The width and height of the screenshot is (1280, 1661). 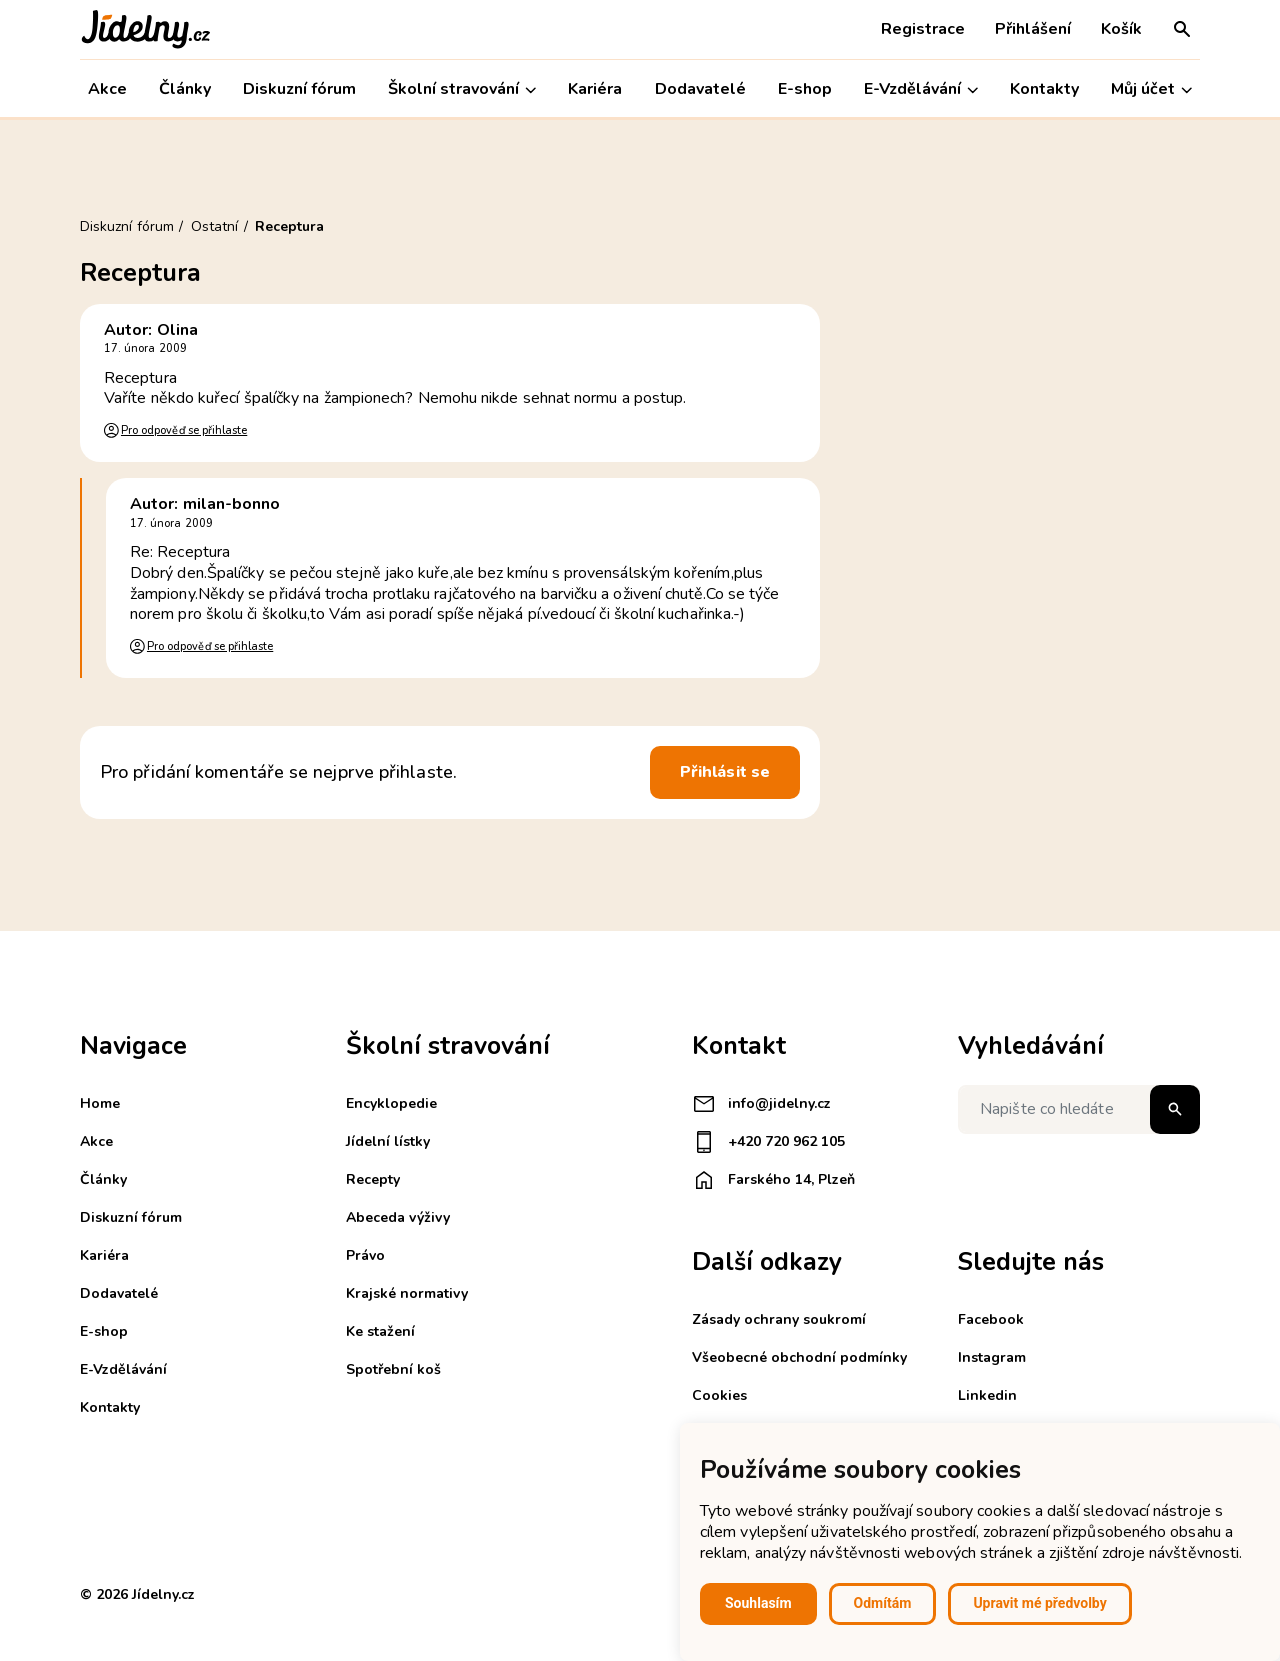 I want to click on Odmítám [button], so click(x=883, y=1603).